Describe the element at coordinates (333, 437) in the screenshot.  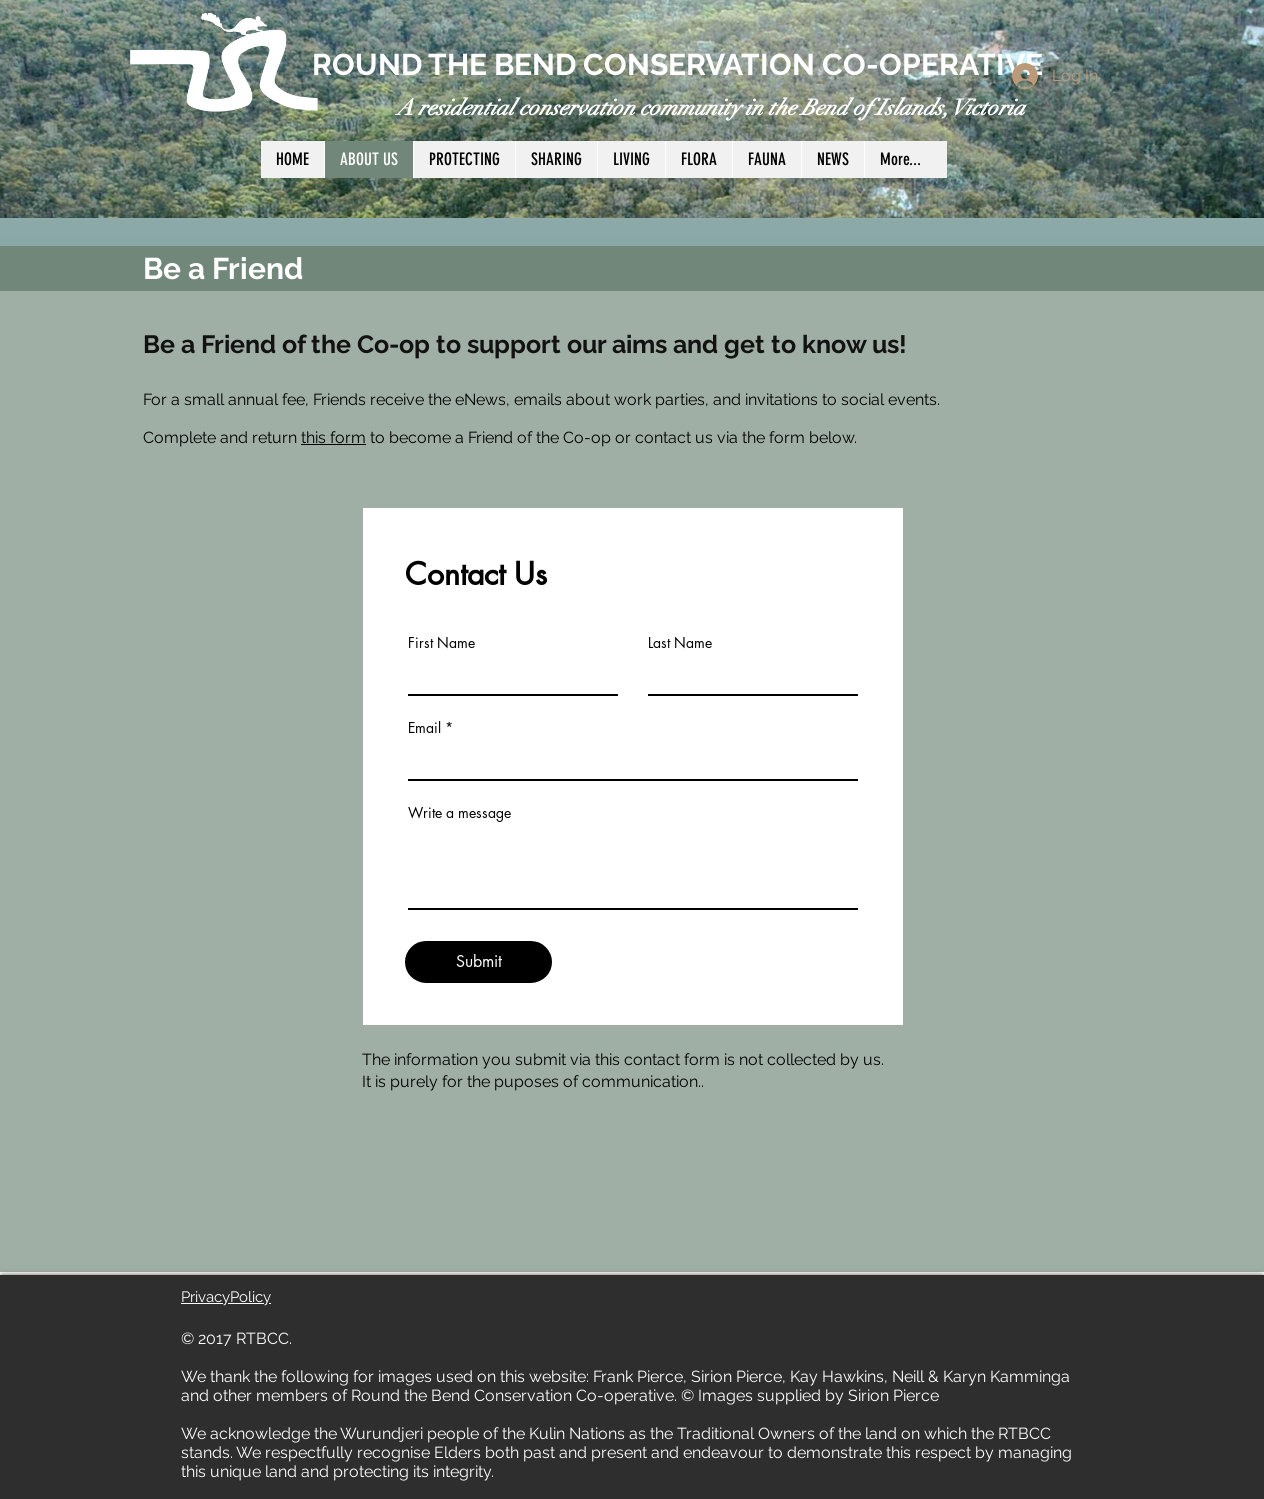
I see `this form` at that location.